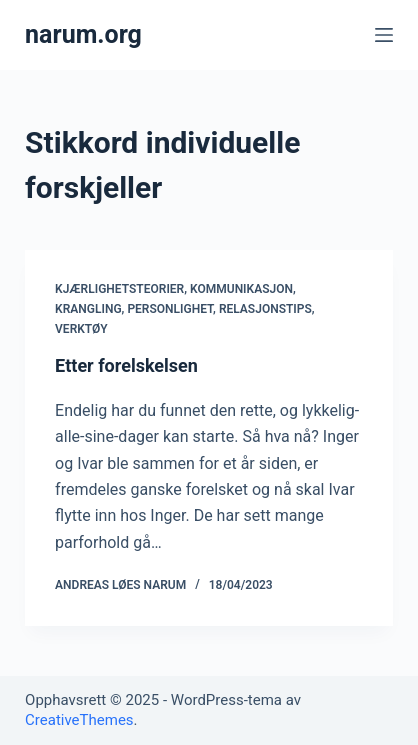  I want to click on Kjærlighetsteorier, so click(119, 289).